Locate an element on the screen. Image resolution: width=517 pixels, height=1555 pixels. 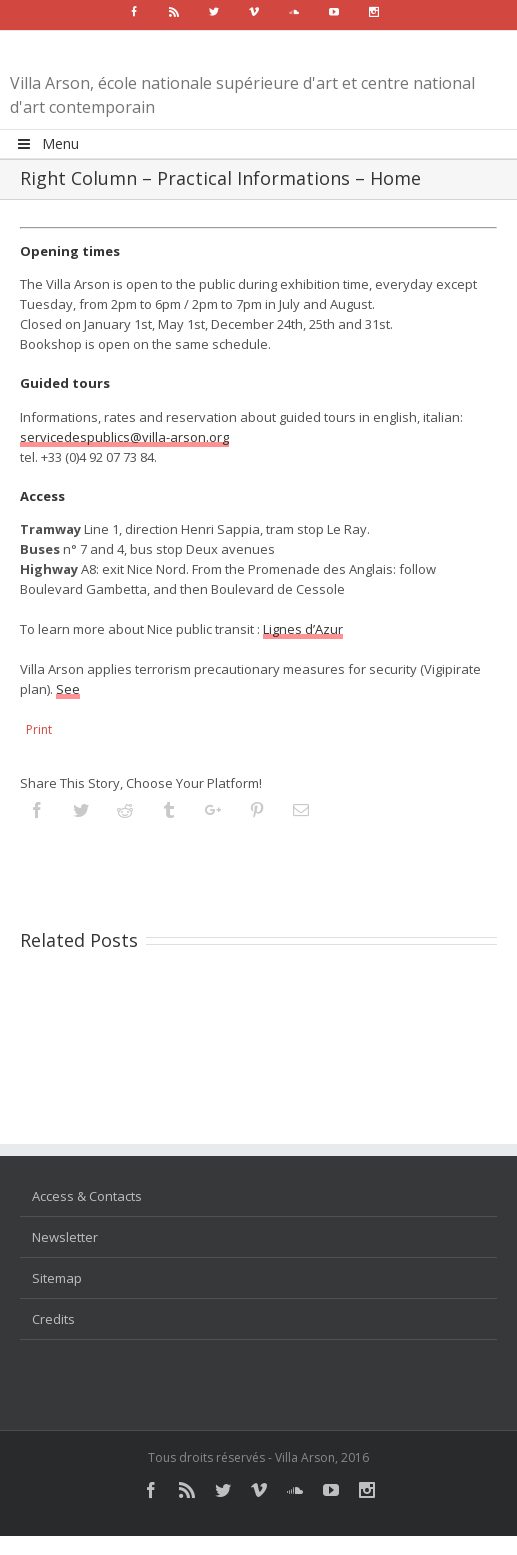
Newsletter is located at coordinates (65, 1237).